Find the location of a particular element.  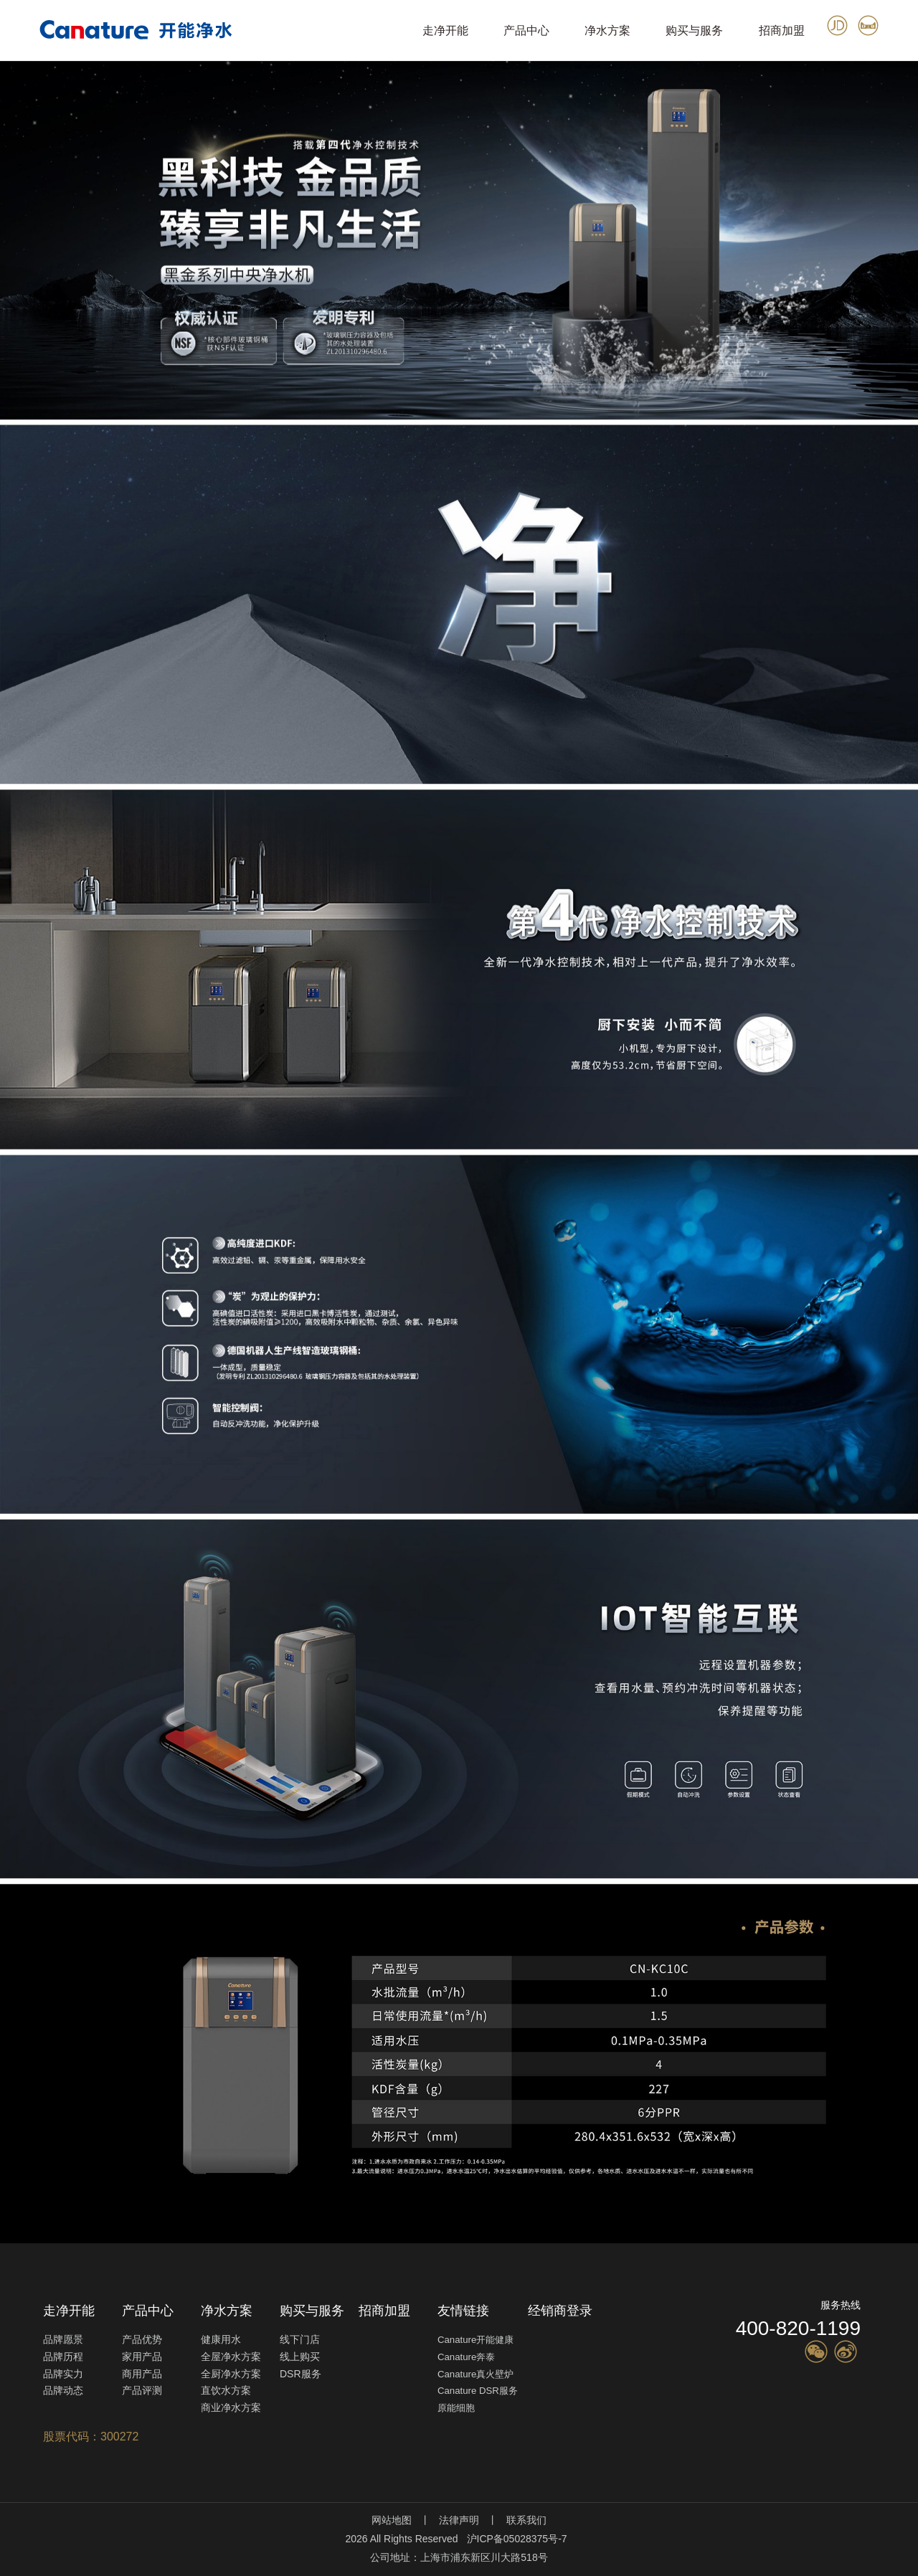

线上购买 is located at coordinates (300, 2356).